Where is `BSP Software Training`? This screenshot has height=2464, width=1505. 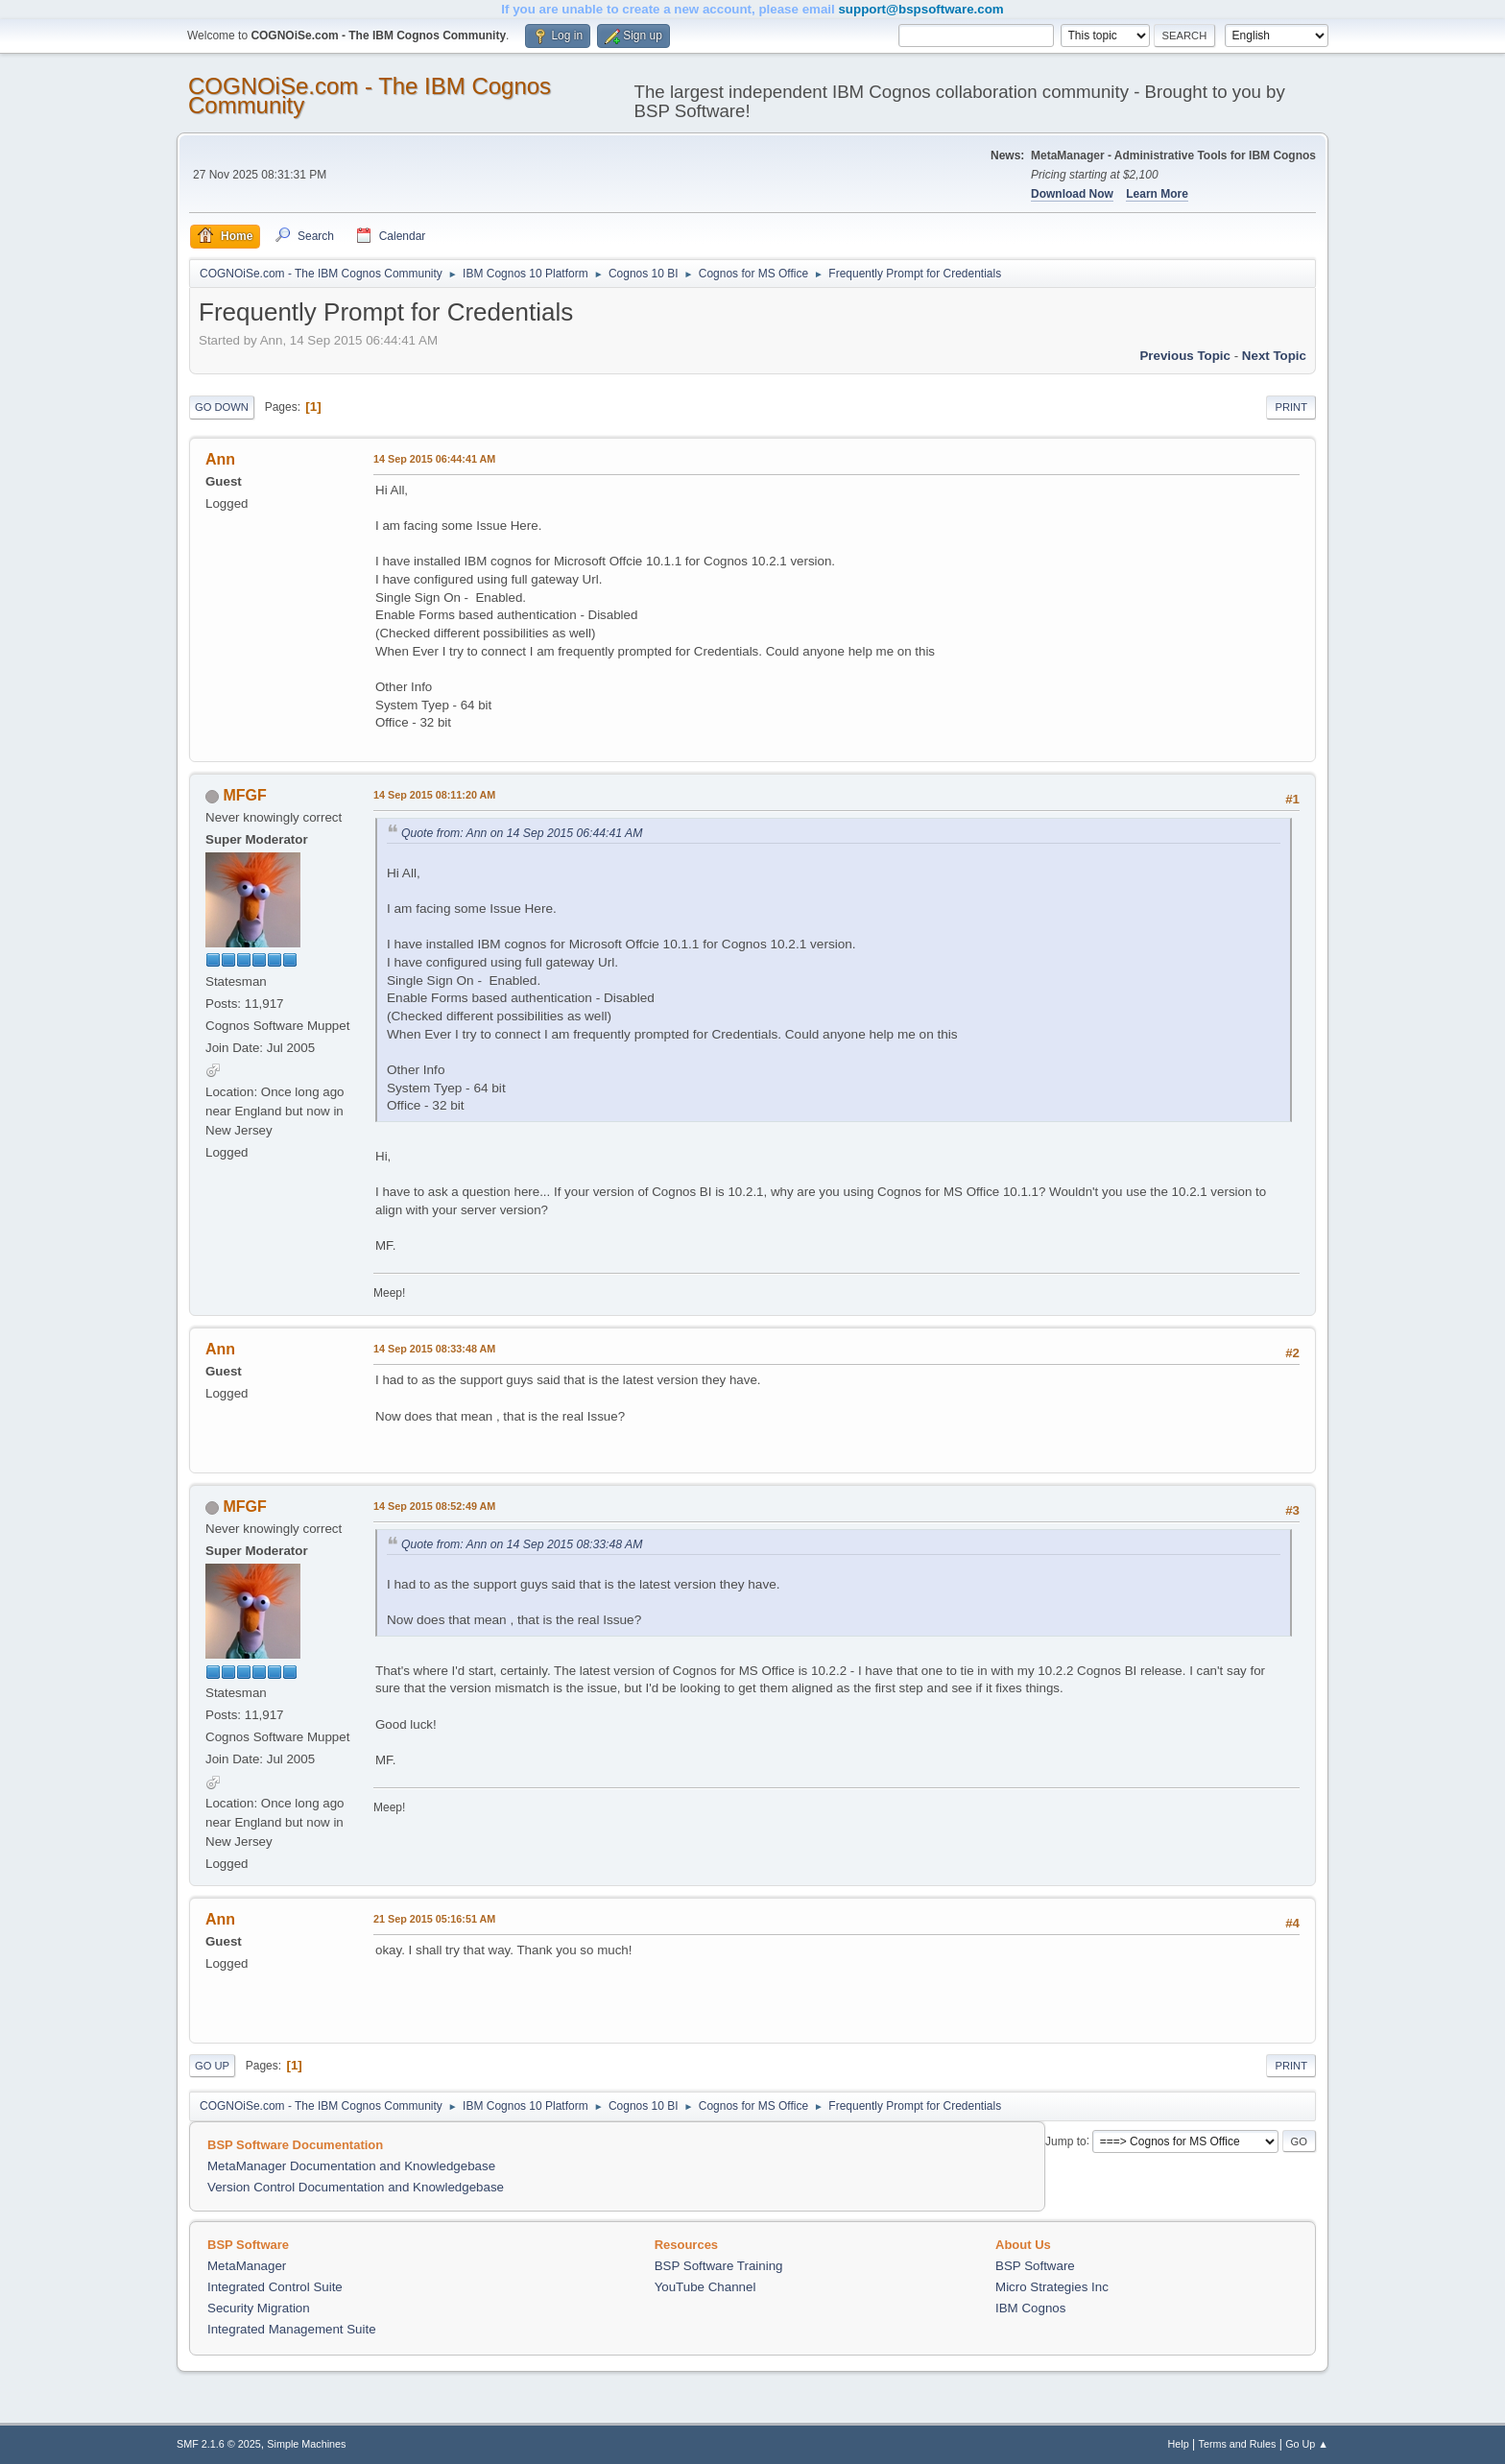 BSP Software Training is located at coordinates (719, 2266).